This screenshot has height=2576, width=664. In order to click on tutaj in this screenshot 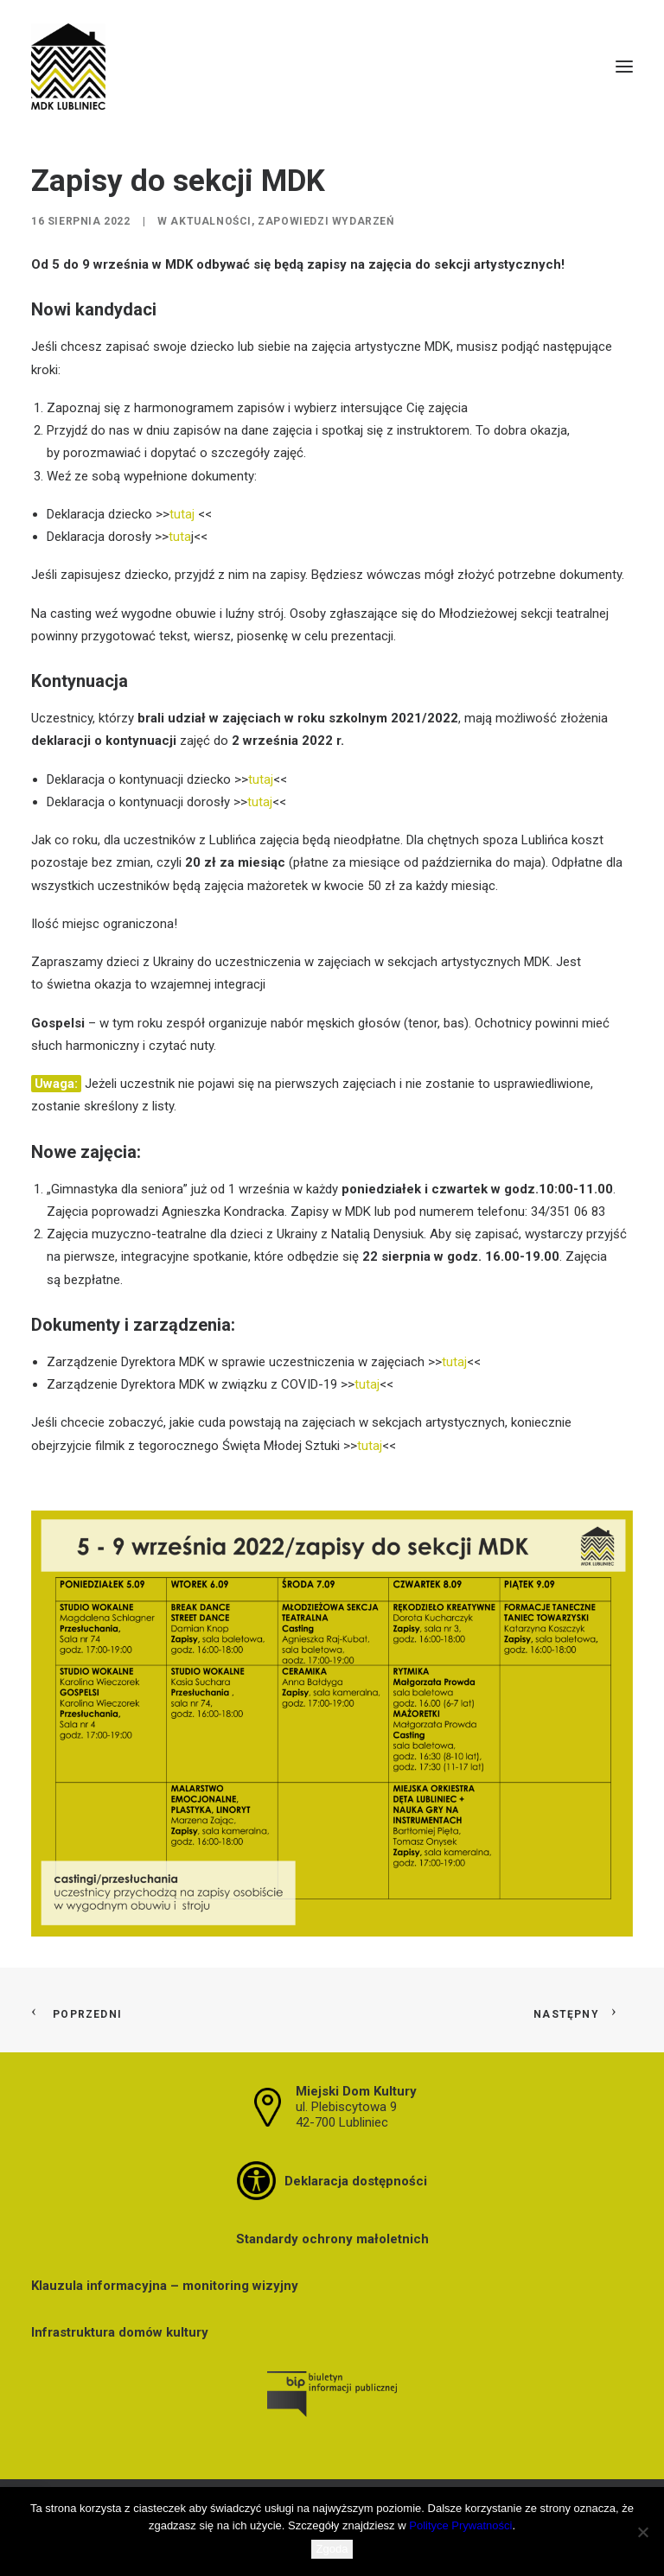, I will do `click(182, 514)`.